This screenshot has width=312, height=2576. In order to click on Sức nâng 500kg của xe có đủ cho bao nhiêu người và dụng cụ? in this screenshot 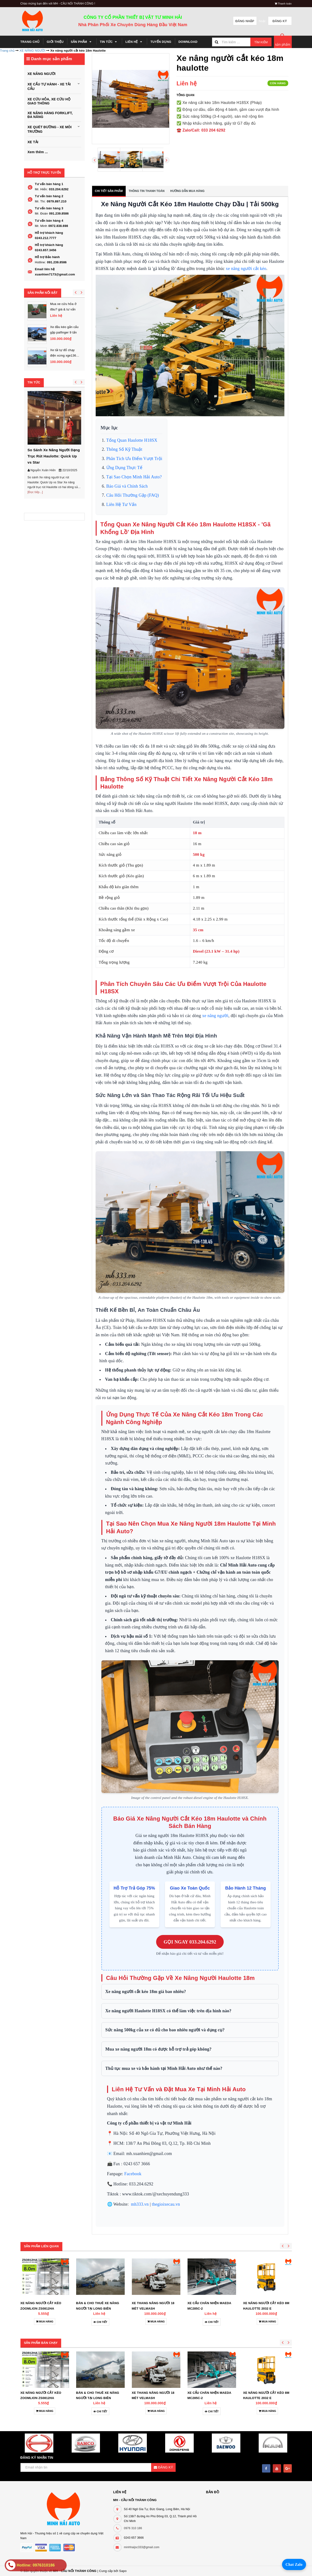, I will do `click(165, 2029)`.